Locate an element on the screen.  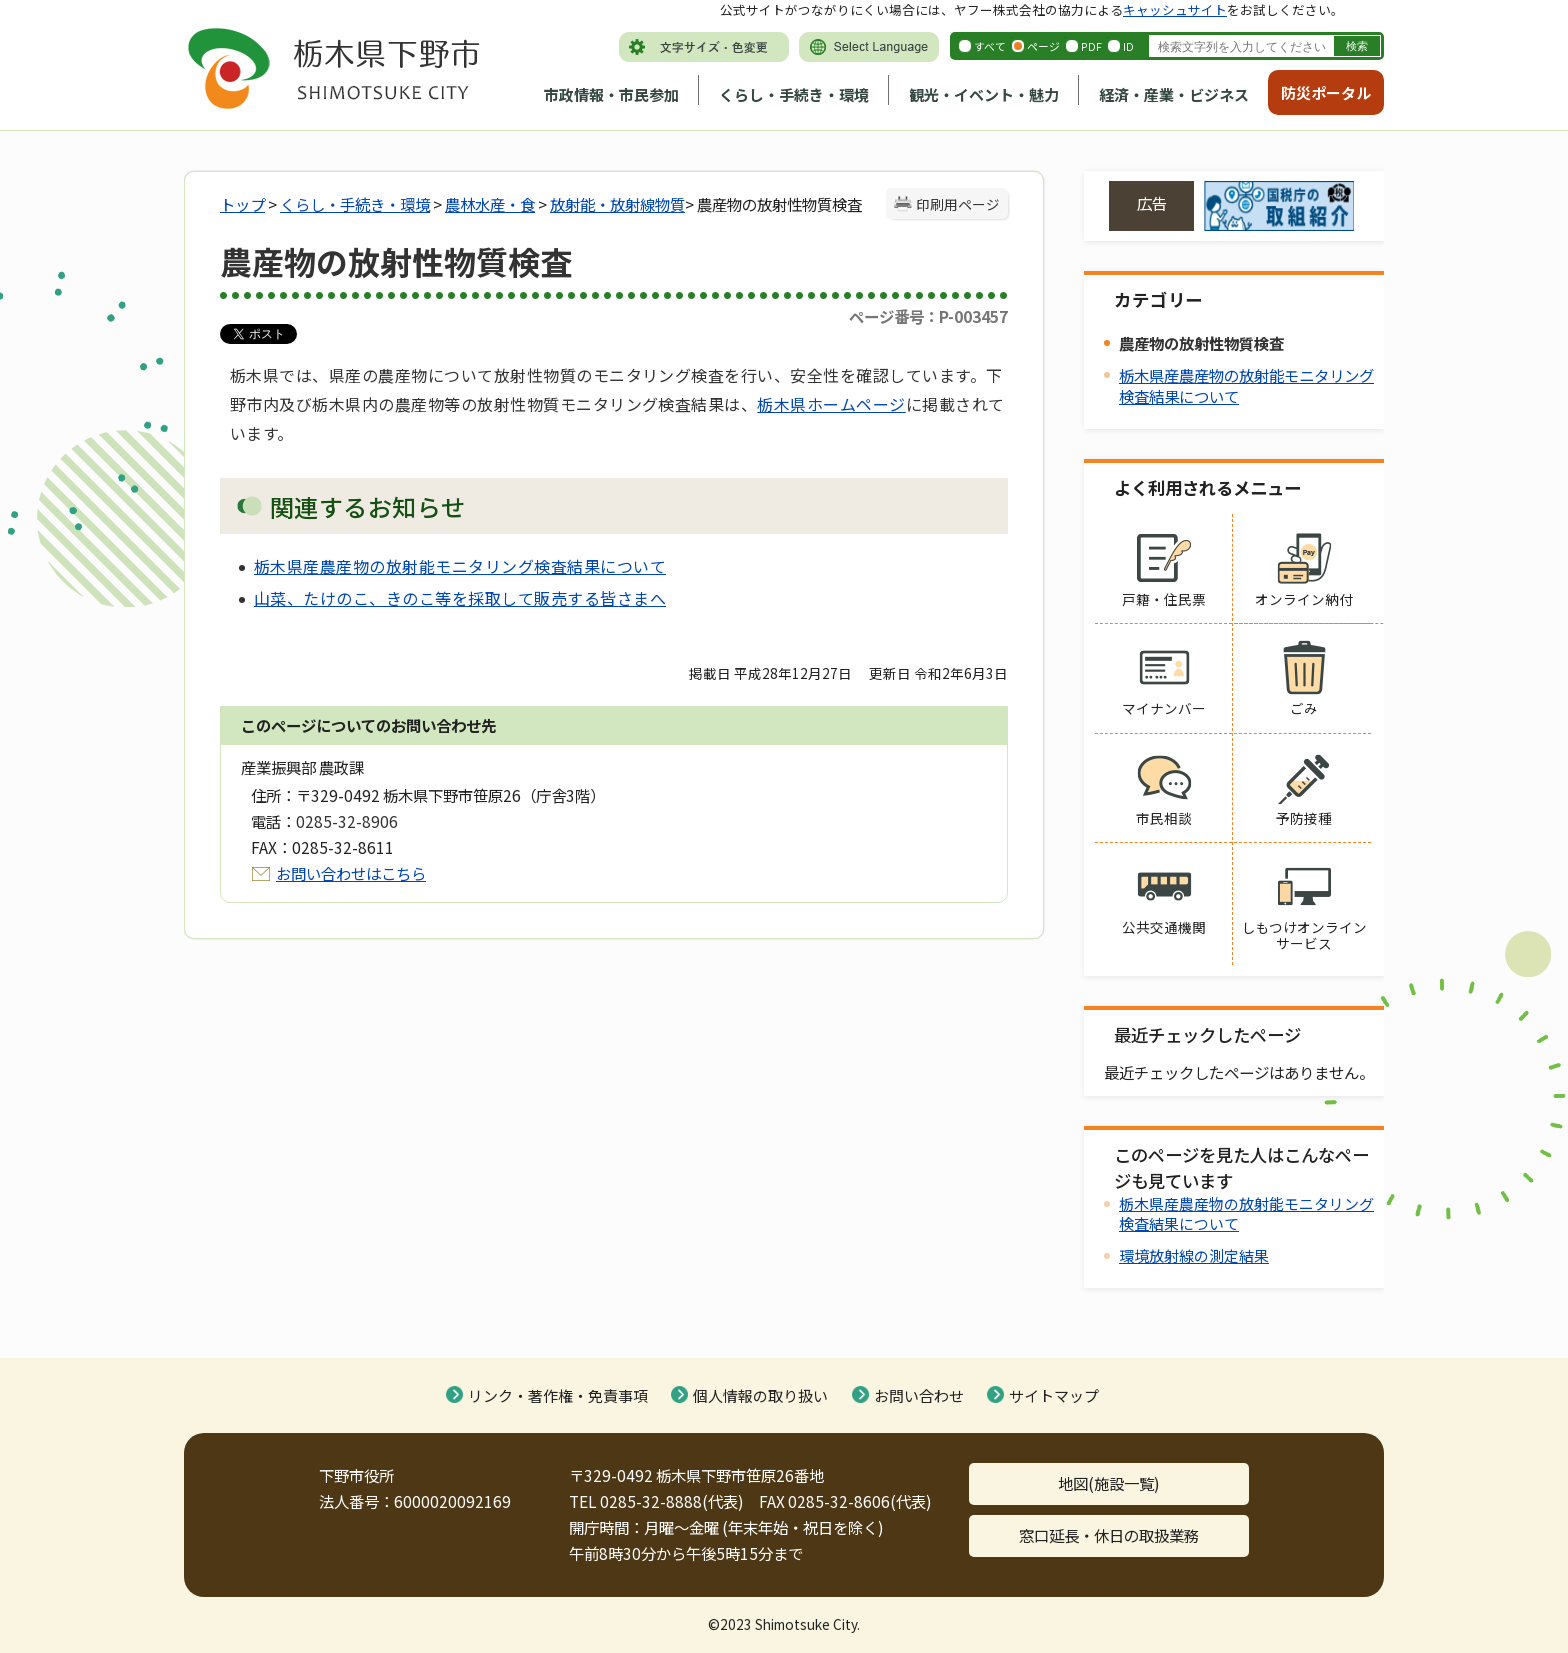
お問い合わせはこちら is located at coordinates (351, 873).